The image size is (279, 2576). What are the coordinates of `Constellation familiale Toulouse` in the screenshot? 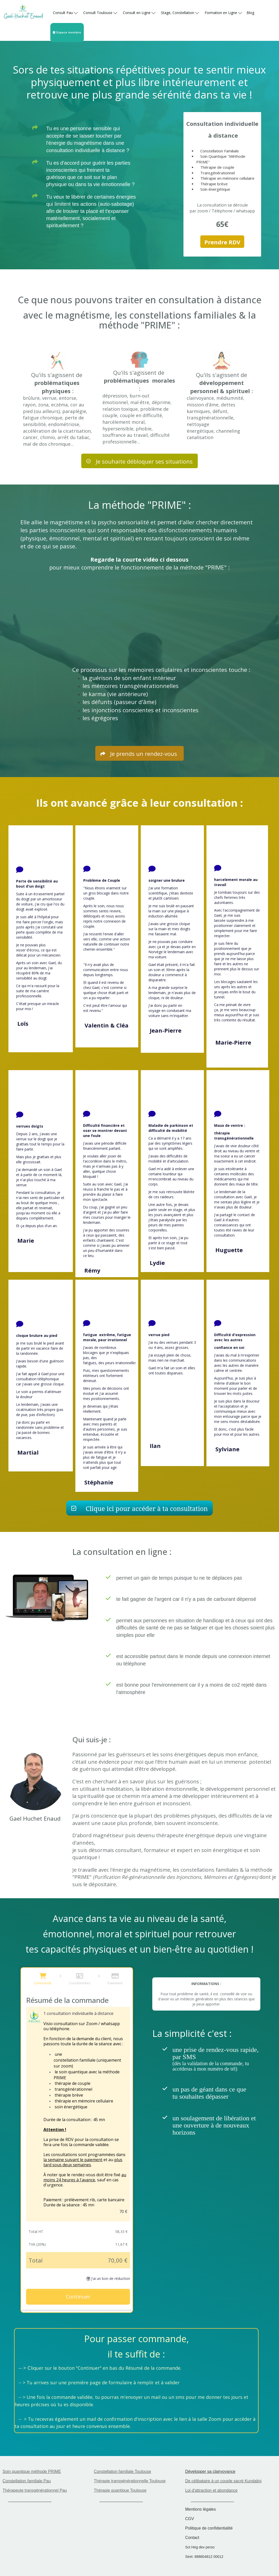 It's located at (122, 2471).